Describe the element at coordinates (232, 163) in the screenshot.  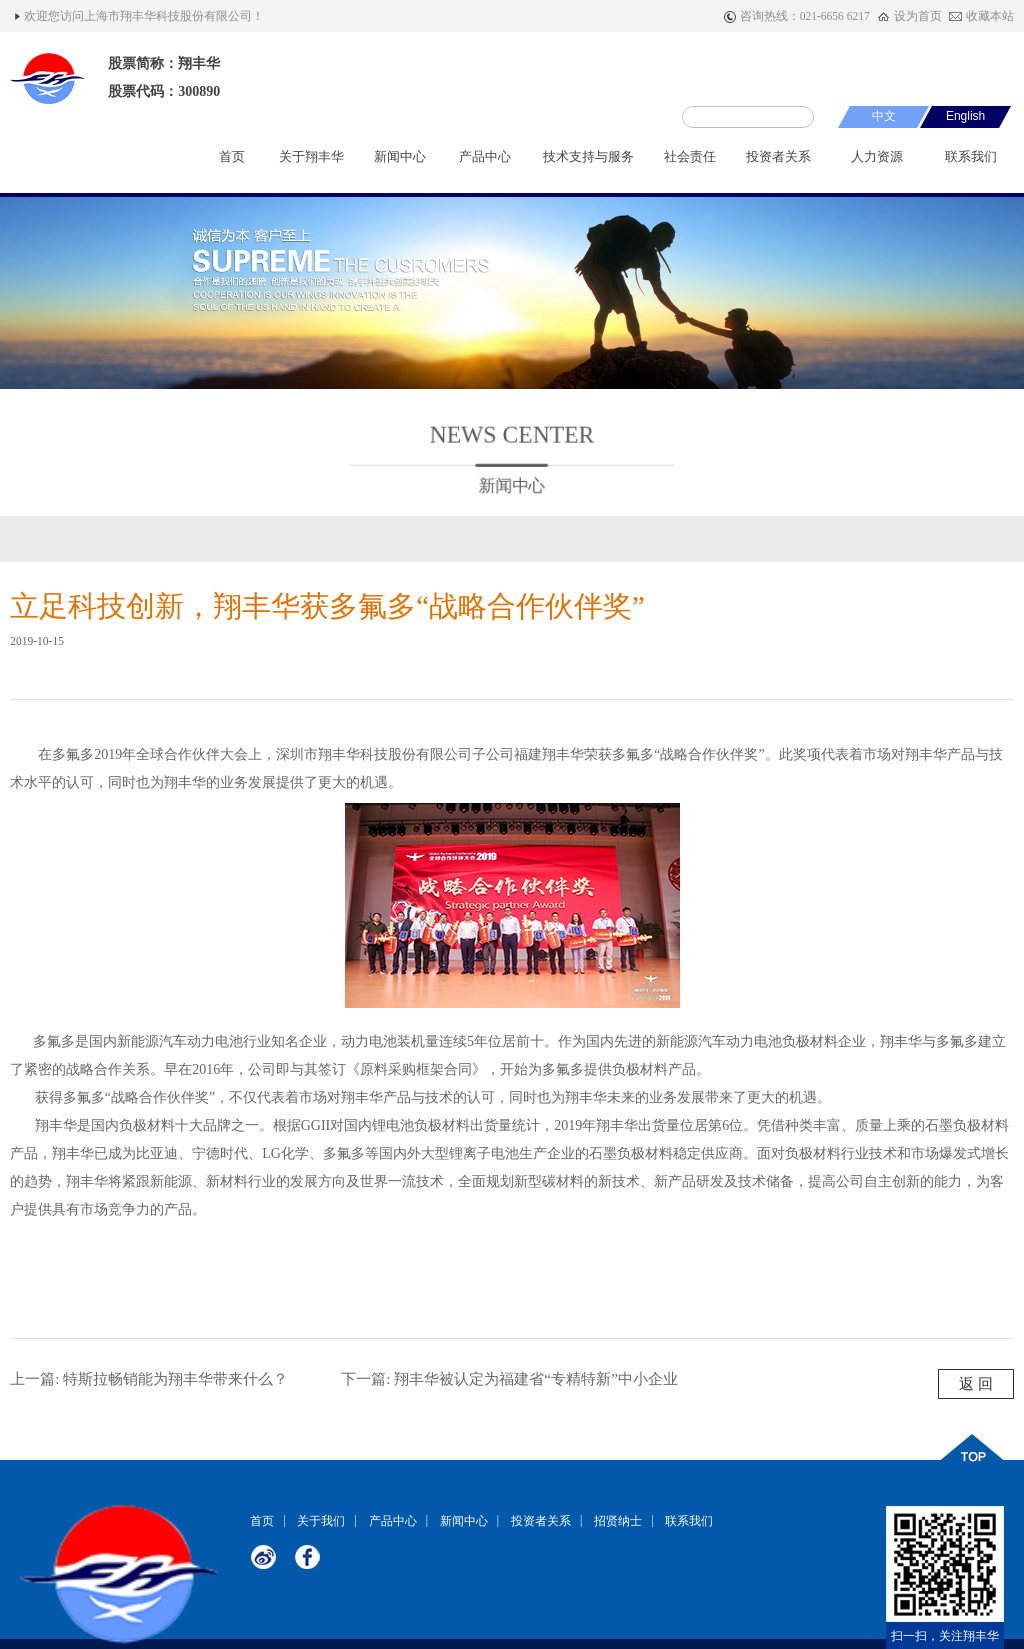
I see `首页` at that location.